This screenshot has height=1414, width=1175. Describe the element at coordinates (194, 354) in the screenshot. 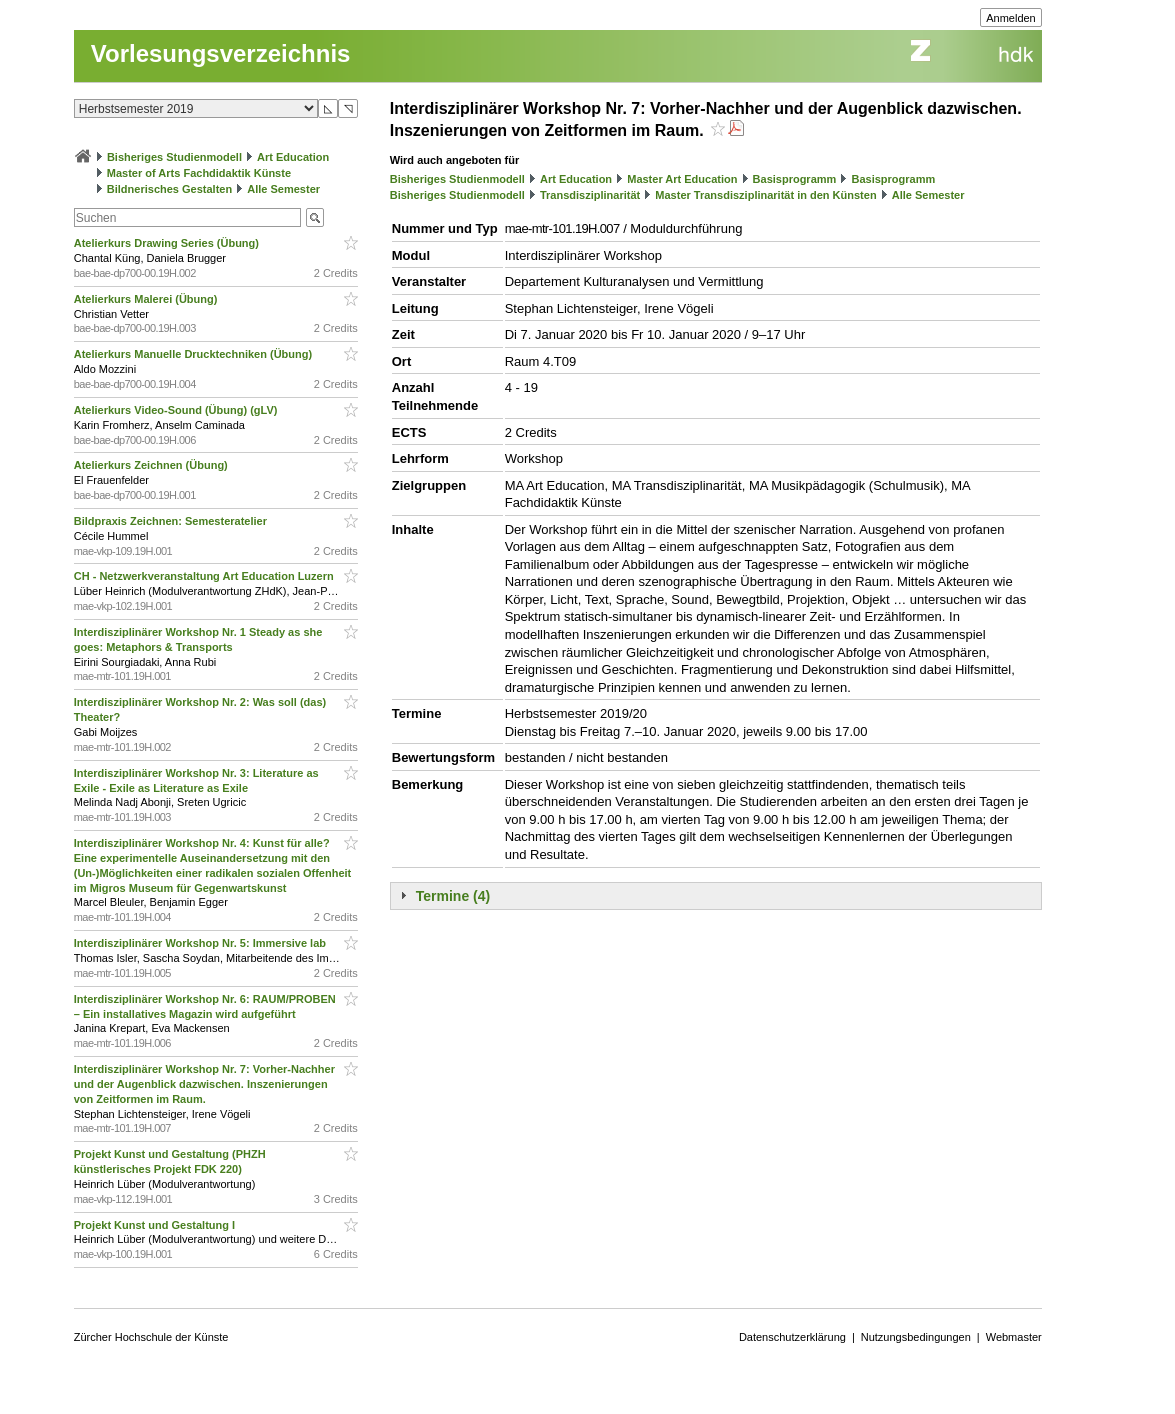

I see `Atelierkurs Manuelle Drucktechniken (Übung)` at that location.